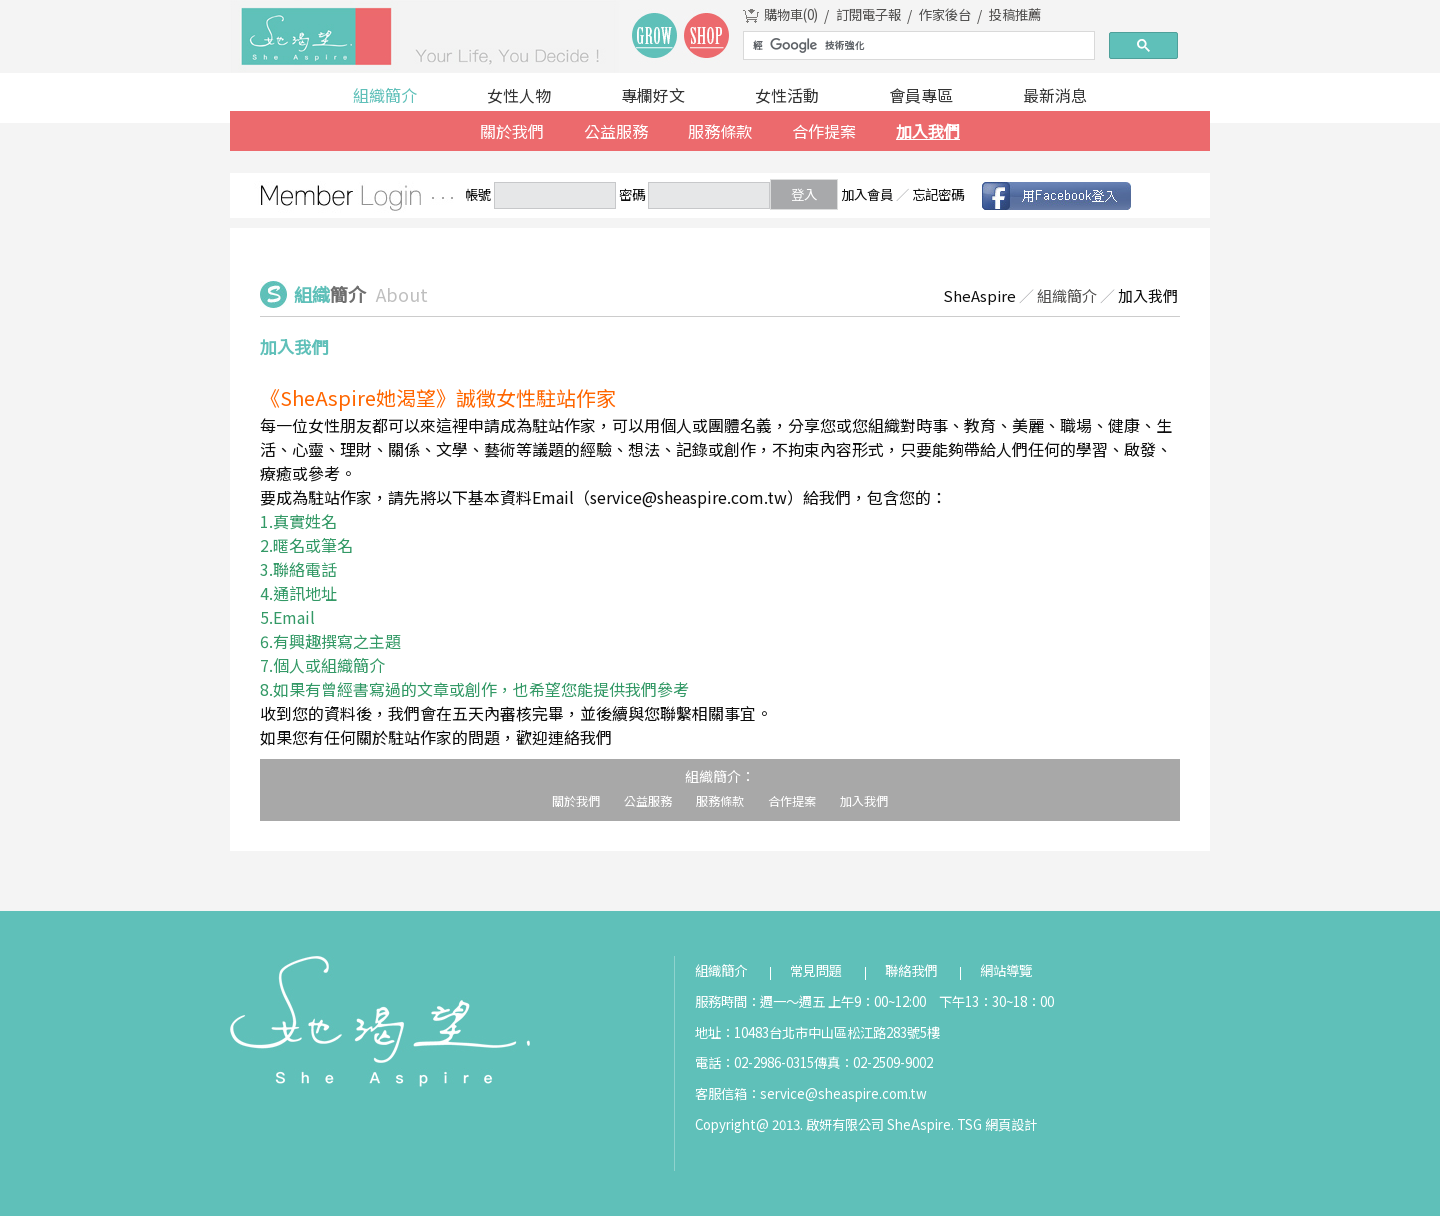 Image resolution: width=1440 pixels, height=1216 pixels. Describe the element at coordinates (519, 95) in the screenshot. I see `女性人物` at that location.